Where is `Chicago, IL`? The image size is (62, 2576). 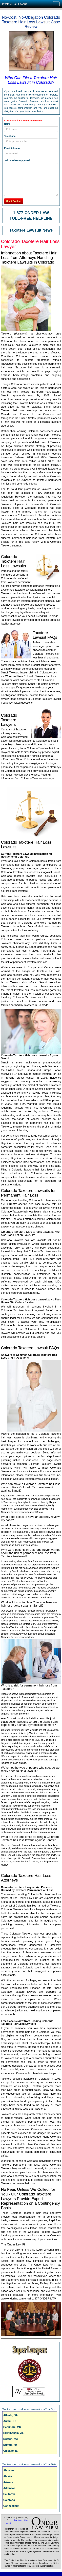
Chicago, IL is located at coordinates (10, 2450).